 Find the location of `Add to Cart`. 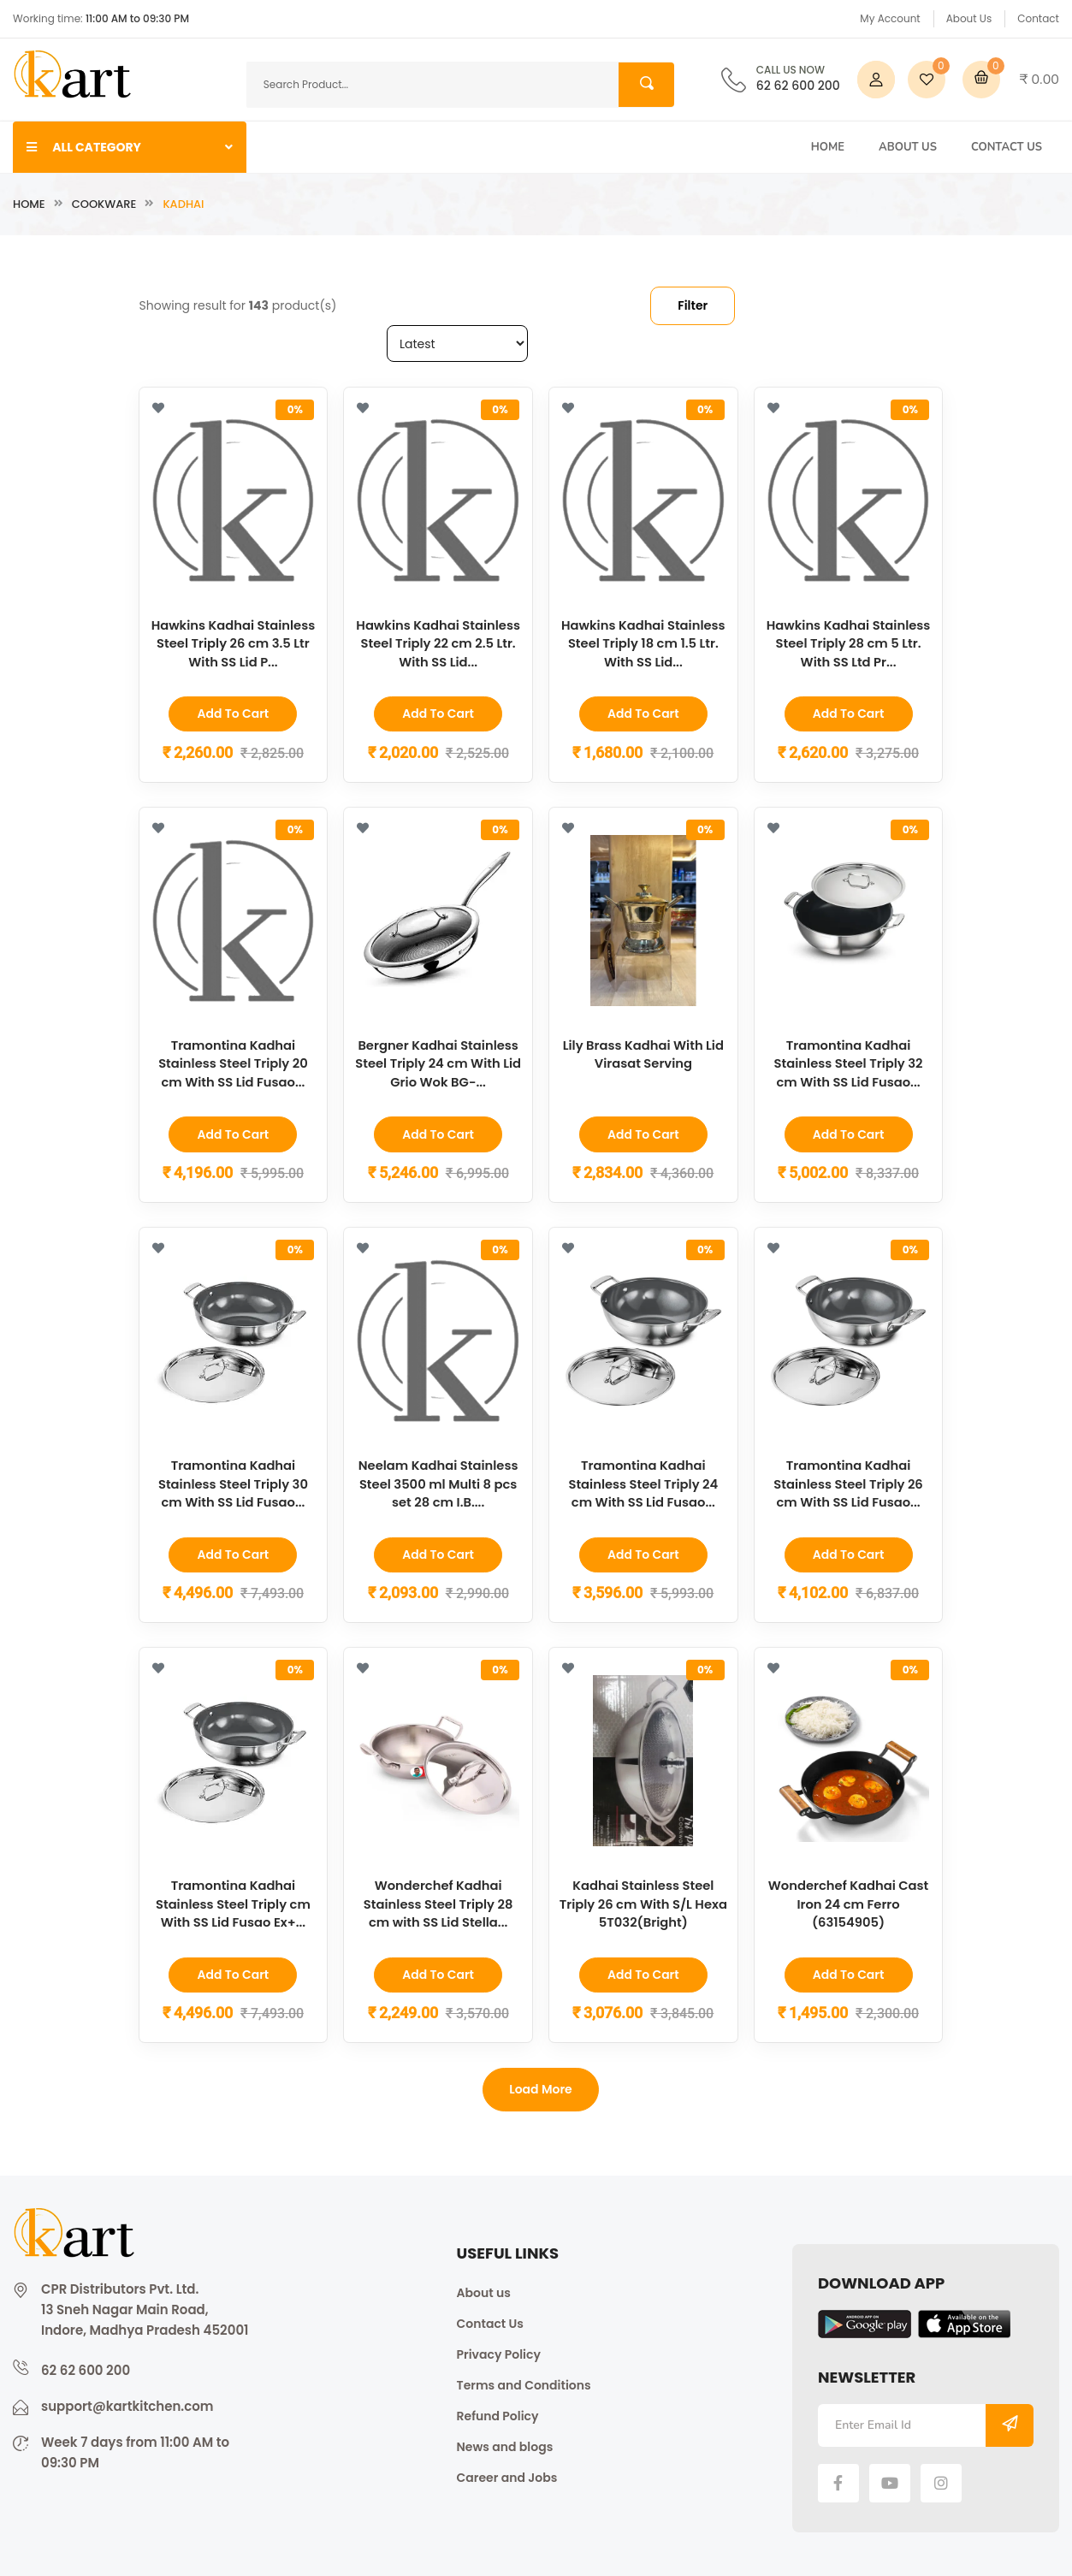

Add to Cart is located at coordinates (233, 713).